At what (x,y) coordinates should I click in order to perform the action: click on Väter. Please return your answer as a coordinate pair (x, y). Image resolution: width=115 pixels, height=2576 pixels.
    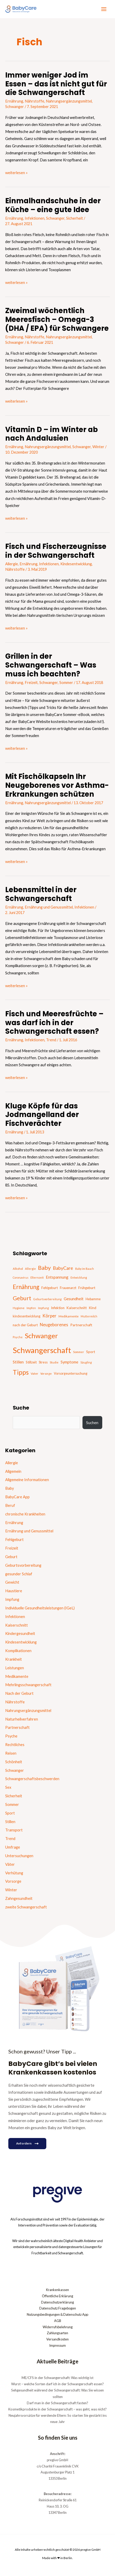
    Looking at the image, I should click on (10, 1864).